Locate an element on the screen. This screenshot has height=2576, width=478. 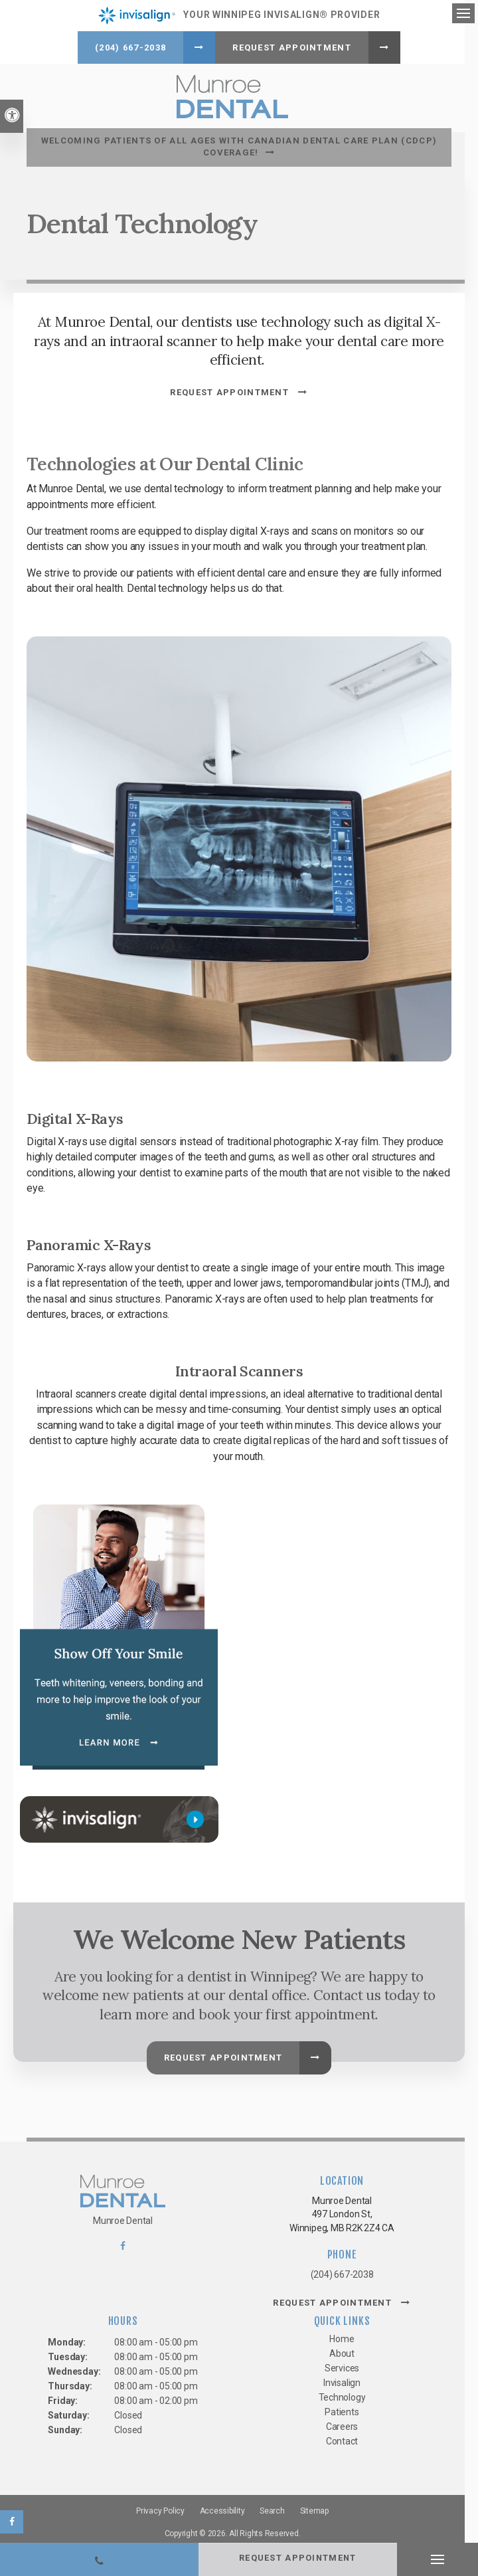
Invisalign is located at coordinates (341, 2379).